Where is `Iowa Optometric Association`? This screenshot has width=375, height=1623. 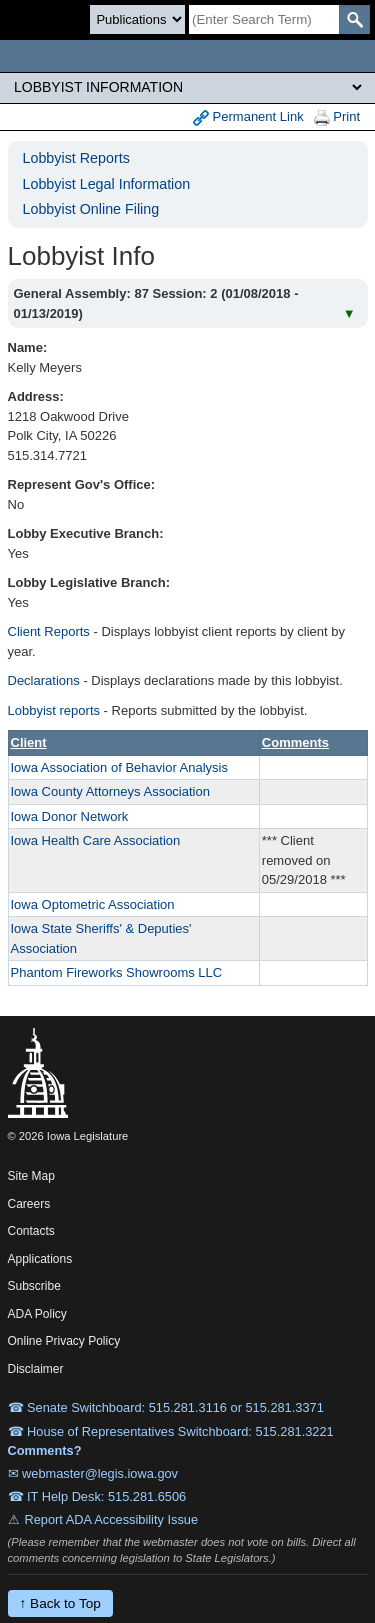
Iowa Optometric Association is located at coordinates (93, 904).